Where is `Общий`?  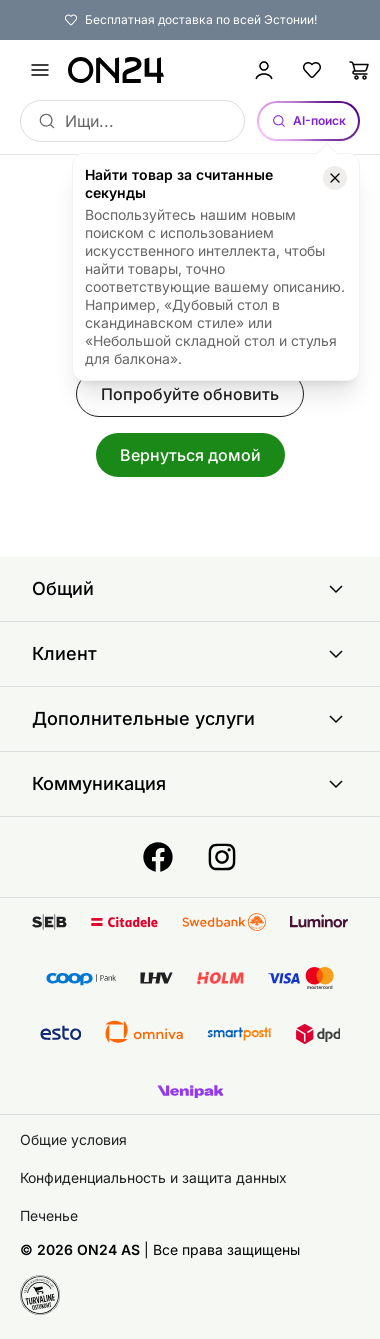
Общий is located at coordinates (190, 589).